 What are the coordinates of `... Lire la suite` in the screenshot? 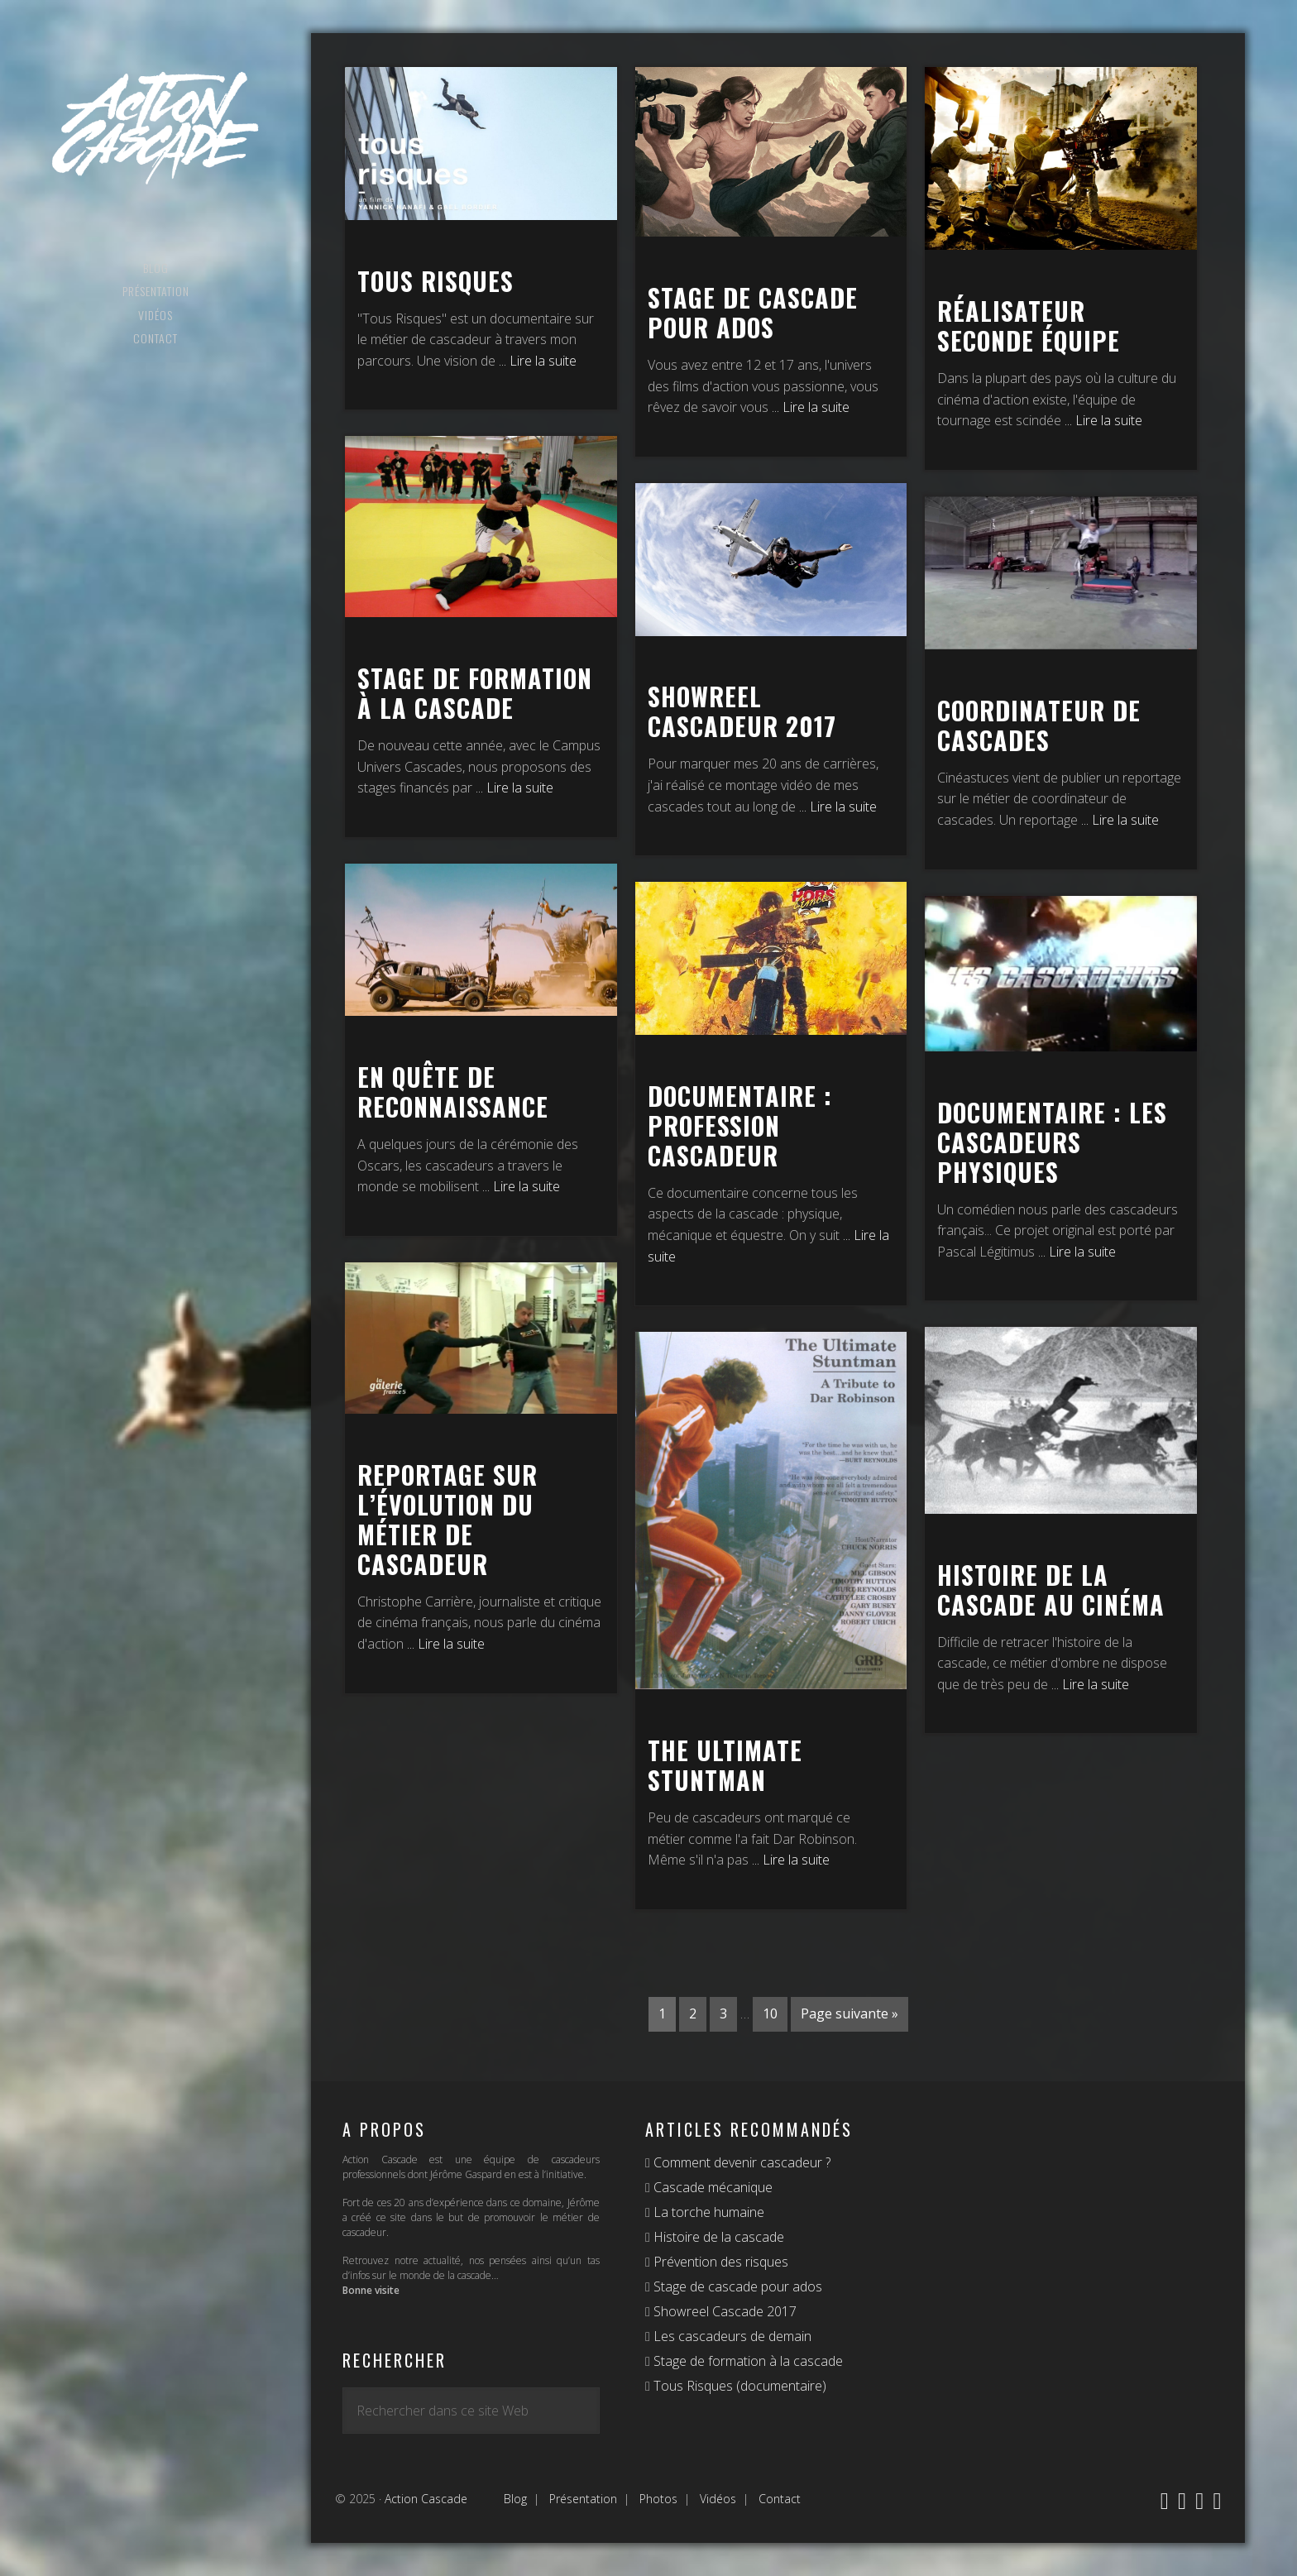 It's located at (538, 361).